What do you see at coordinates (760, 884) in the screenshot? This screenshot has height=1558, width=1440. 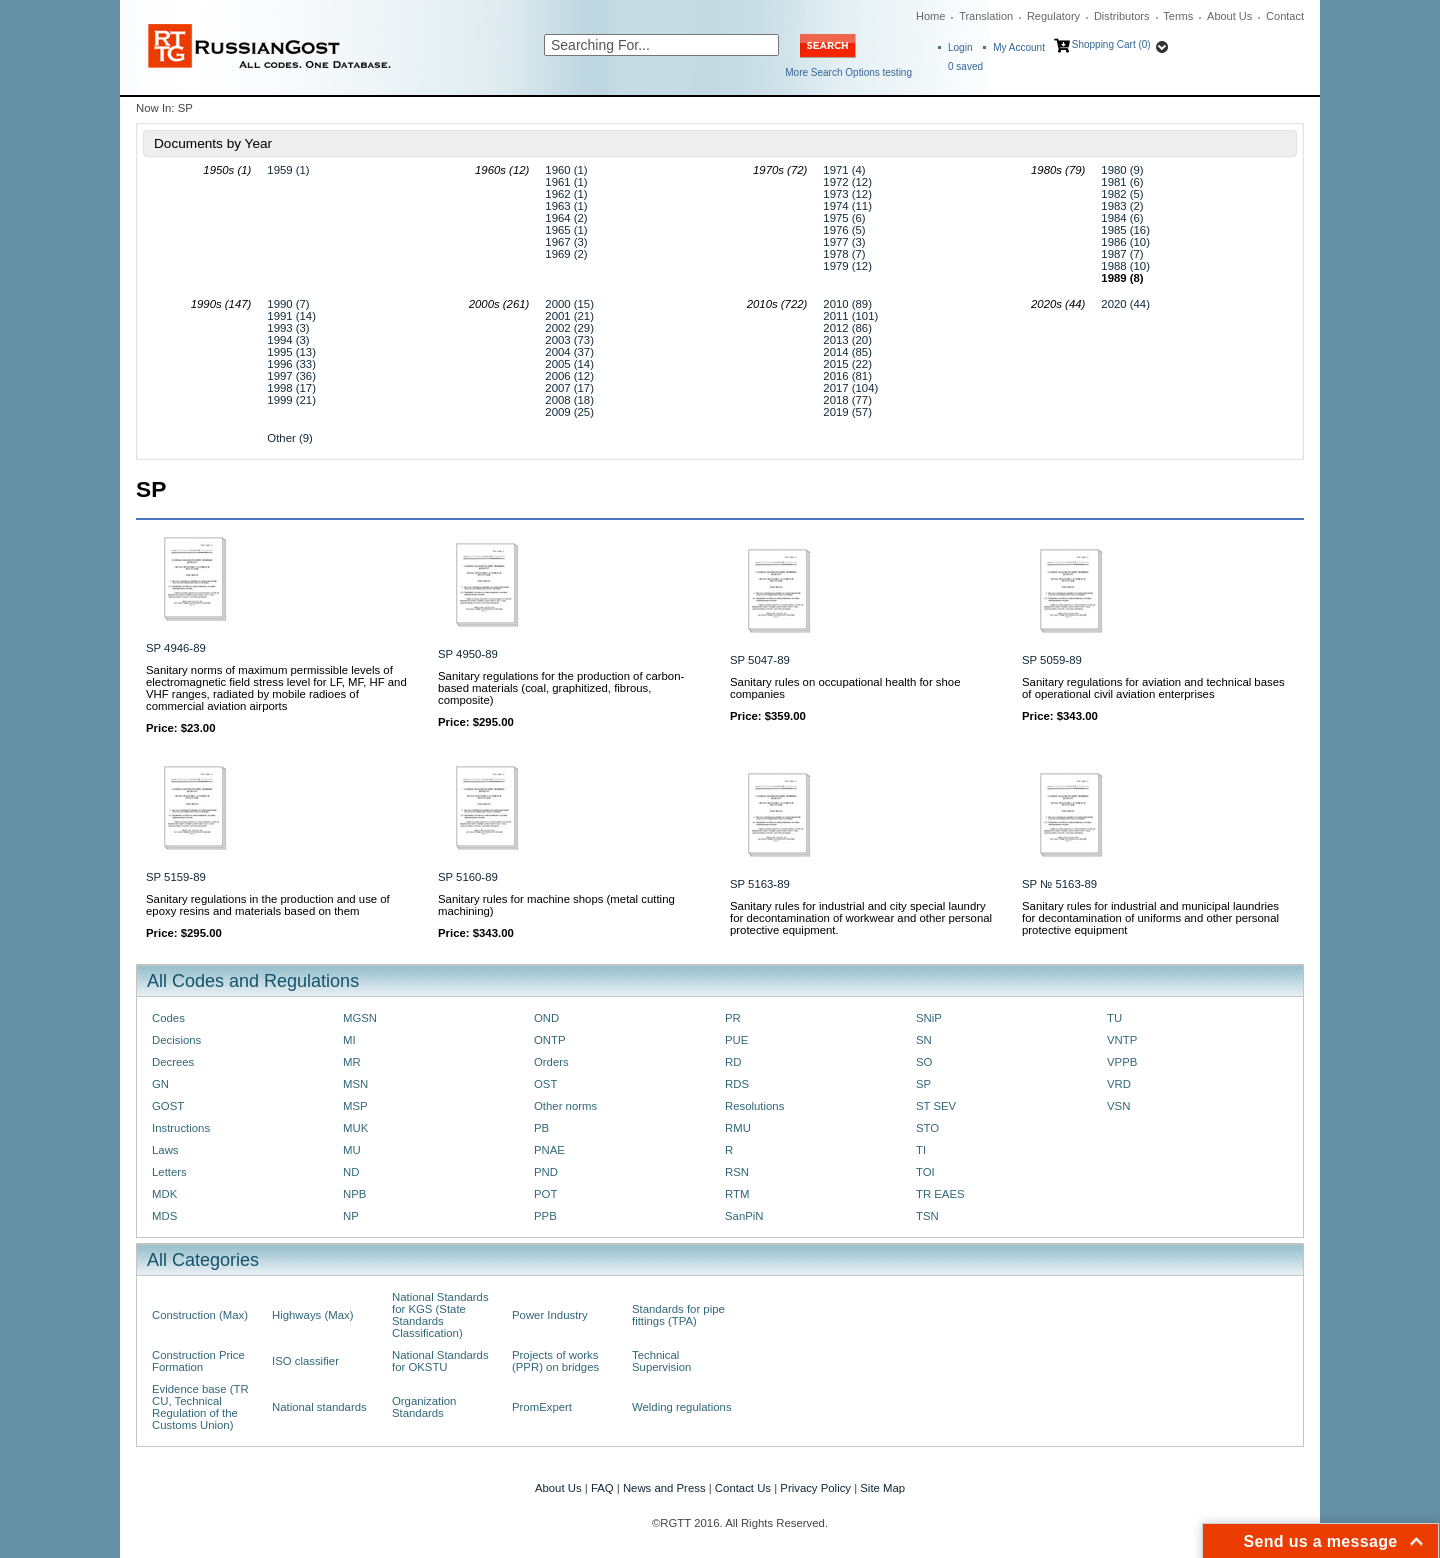 I see `SP 5163-89` at bounding box center [760, 884].